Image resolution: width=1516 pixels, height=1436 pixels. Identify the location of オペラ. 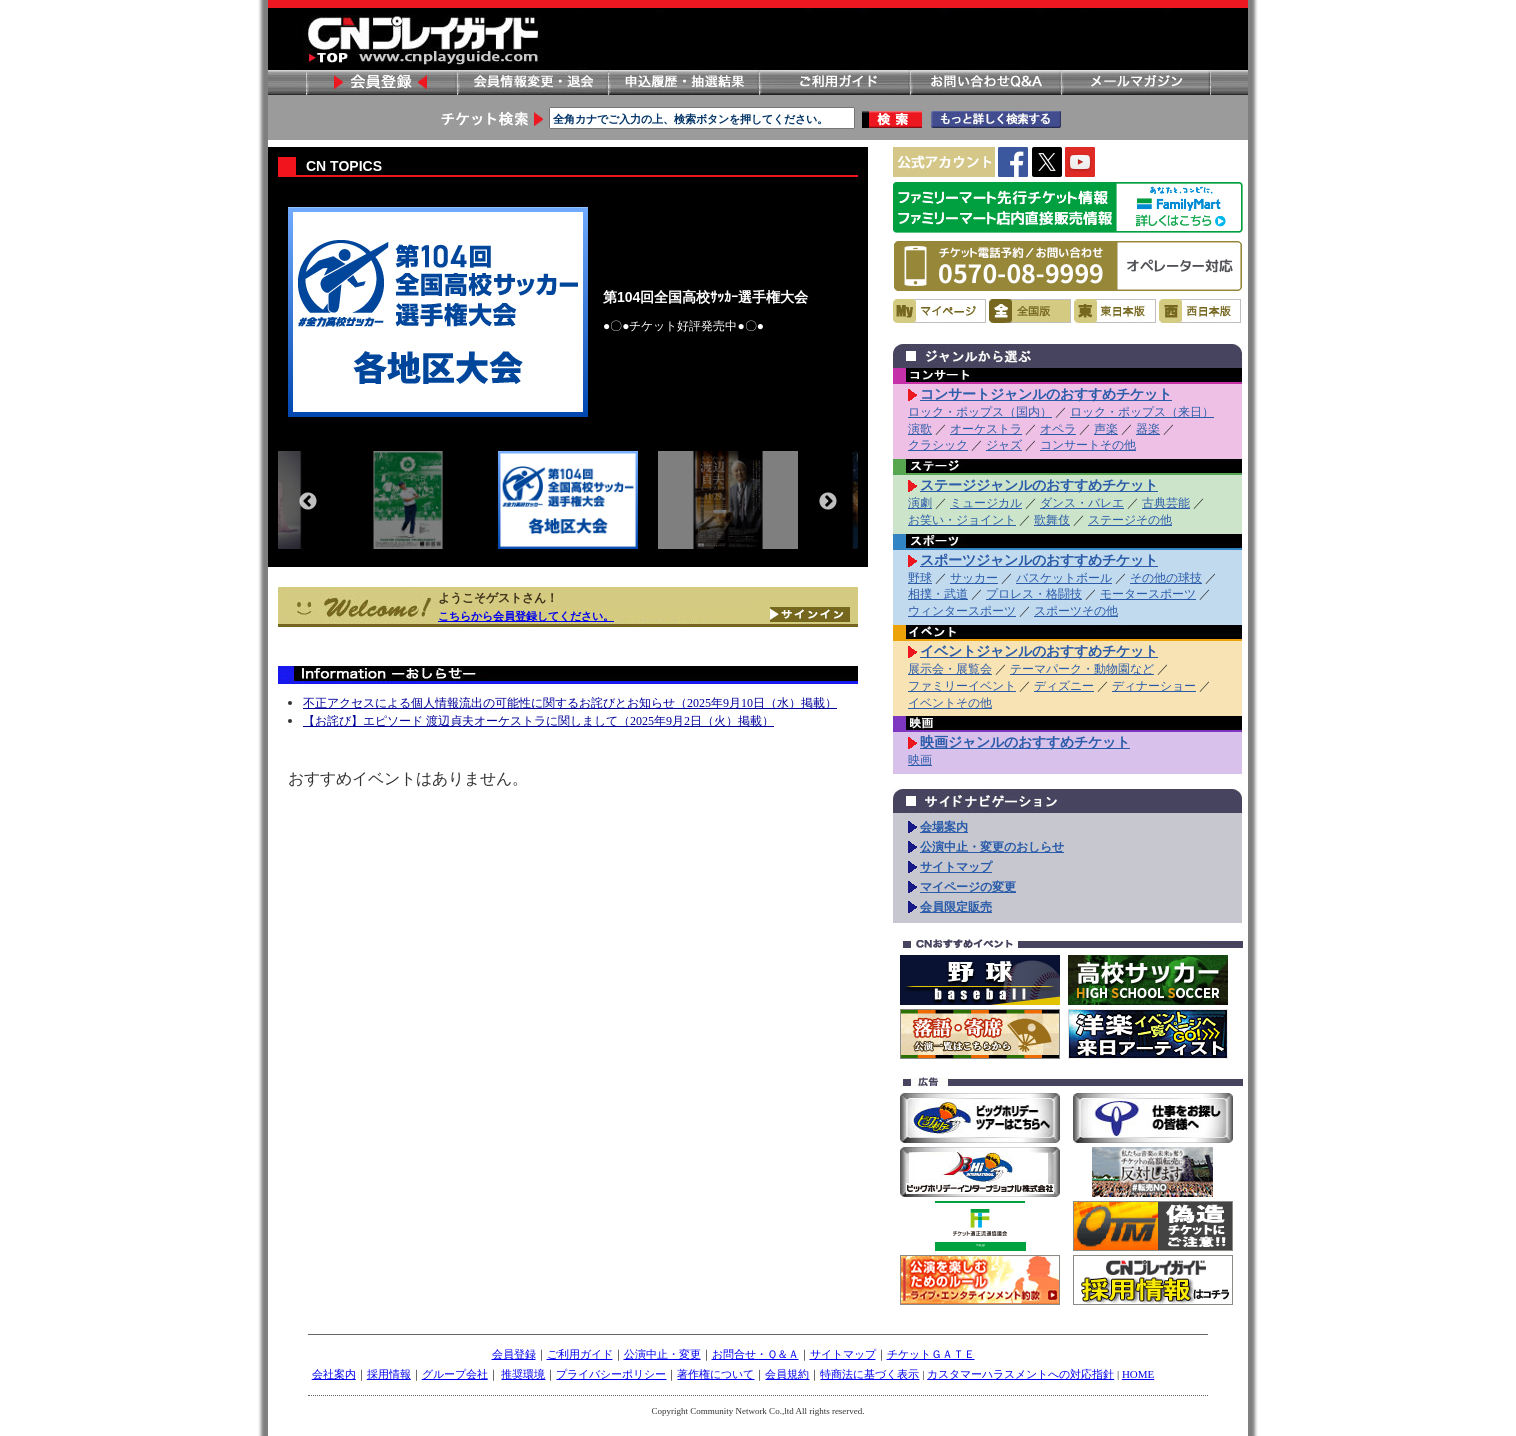
(1058, 429).